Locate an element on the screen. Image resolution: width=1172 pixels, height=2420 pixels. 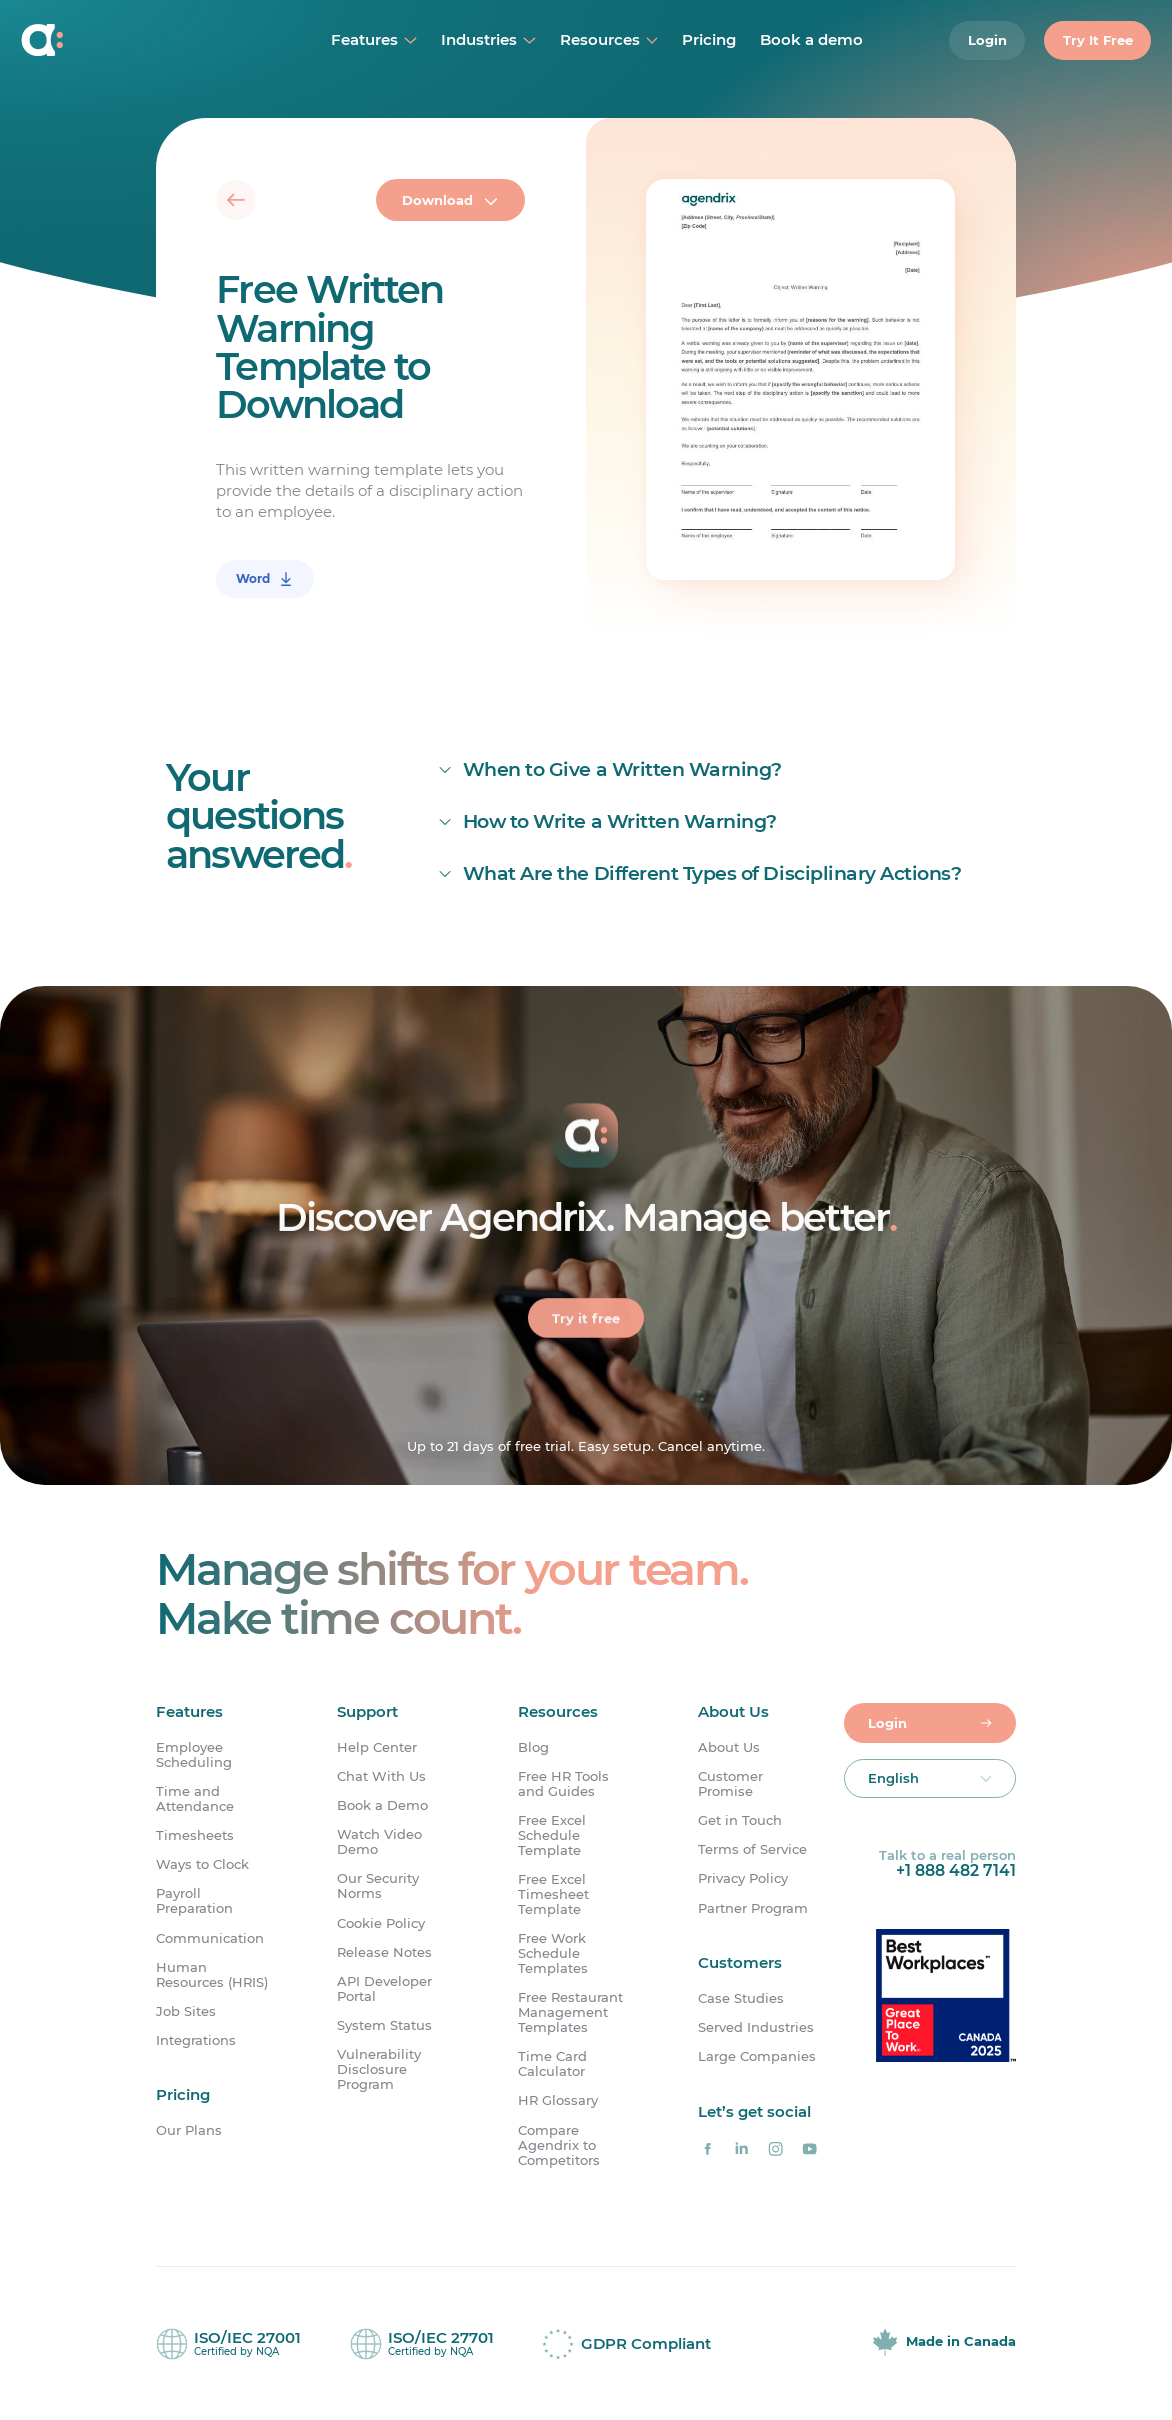
Free Restaurant Management Templates is located at coordinates (570, 2012).